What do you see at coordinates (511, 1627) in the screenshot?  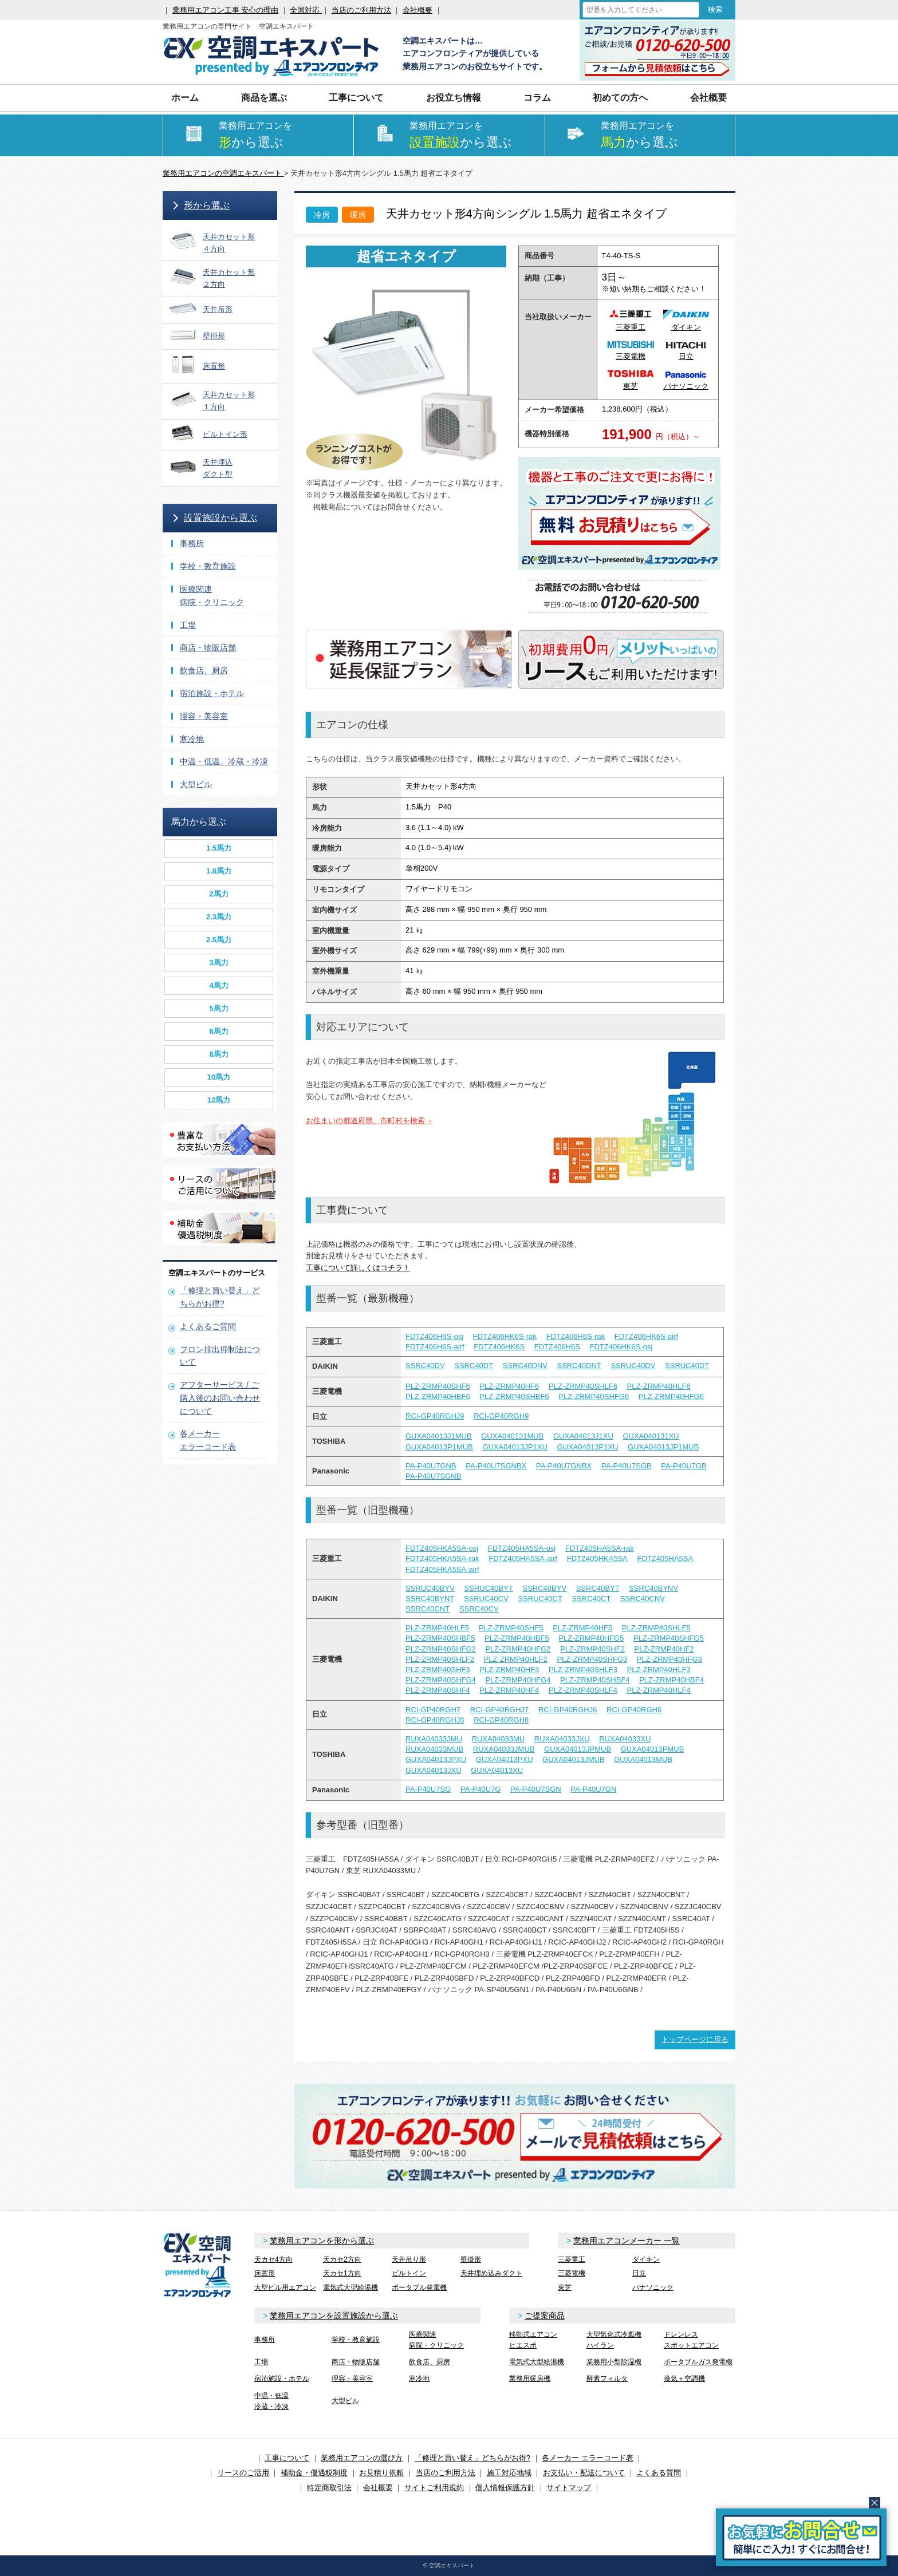 I see `PLZ-ZRMP40SHF5` at bounding box center [511, 1627].